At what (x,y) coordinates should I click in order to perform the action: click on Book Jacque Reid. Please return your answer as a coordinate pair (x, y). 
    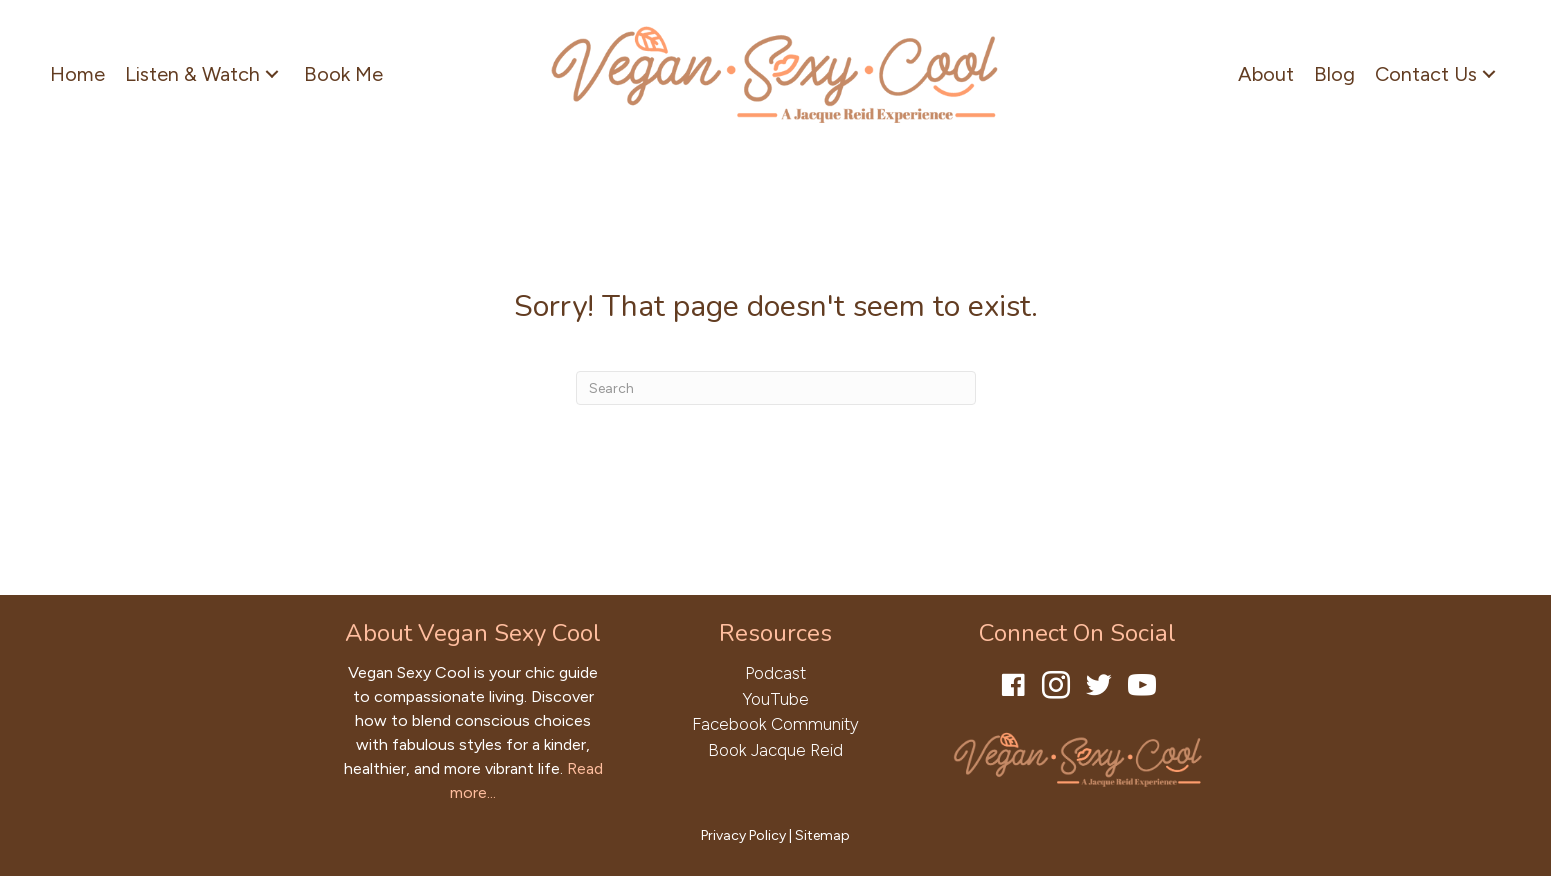
    Looking at the image, I should click on (775, 750).